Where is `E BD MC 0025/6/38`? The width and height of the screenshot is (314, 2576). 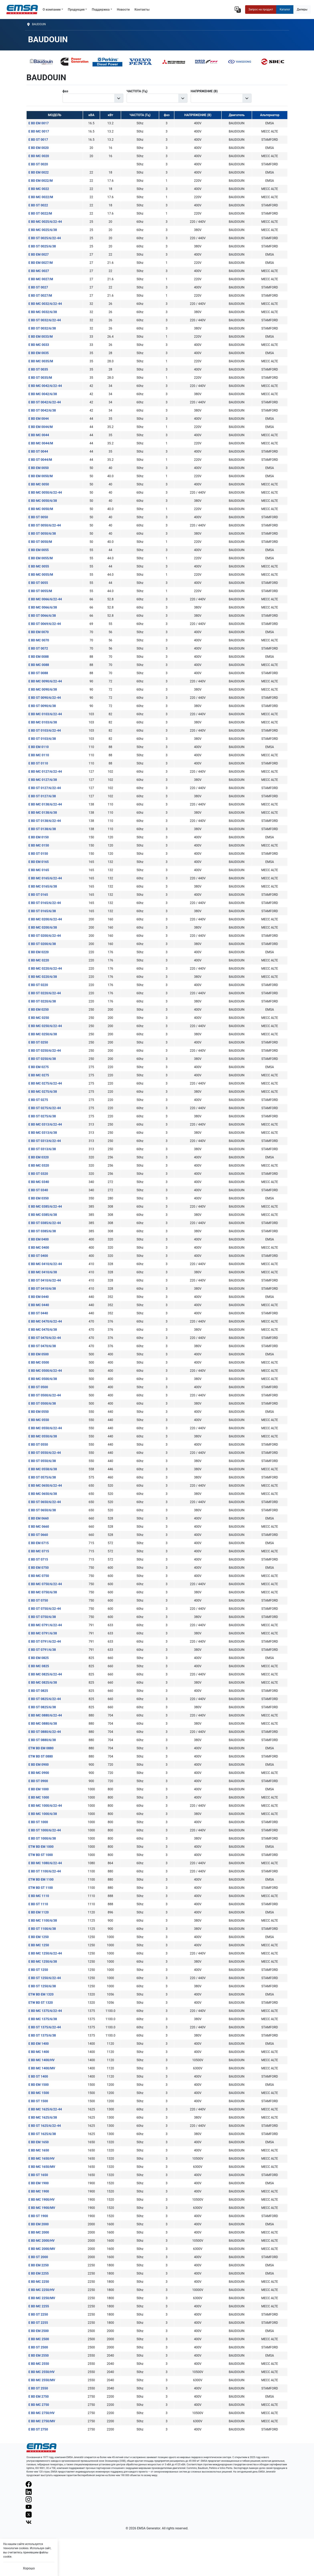
E BD MC 0025/6/38 is located at coordinates (42, 230).